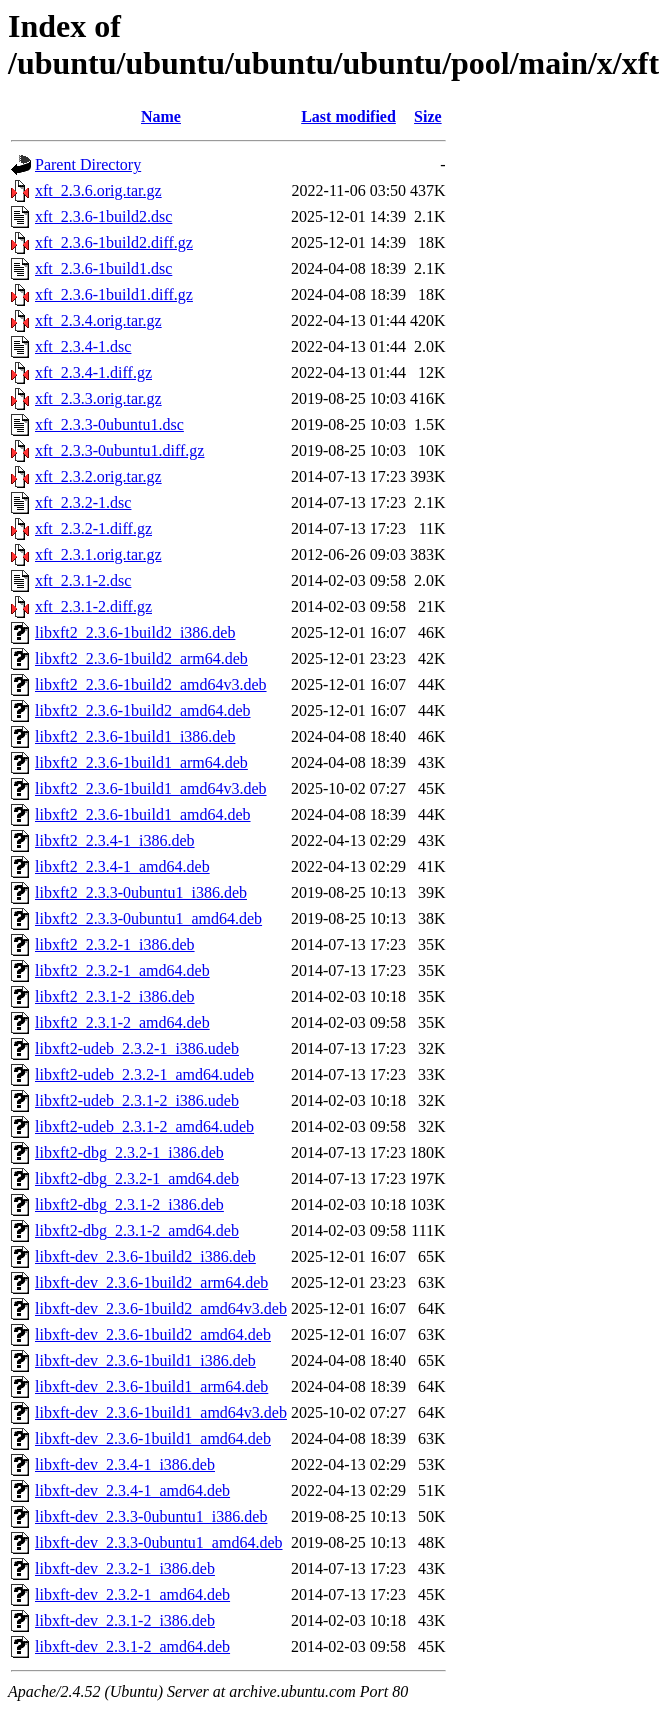  I want to click on libxft2-dbg_2.3.1-2_i386.deb, so click(129, 1204).